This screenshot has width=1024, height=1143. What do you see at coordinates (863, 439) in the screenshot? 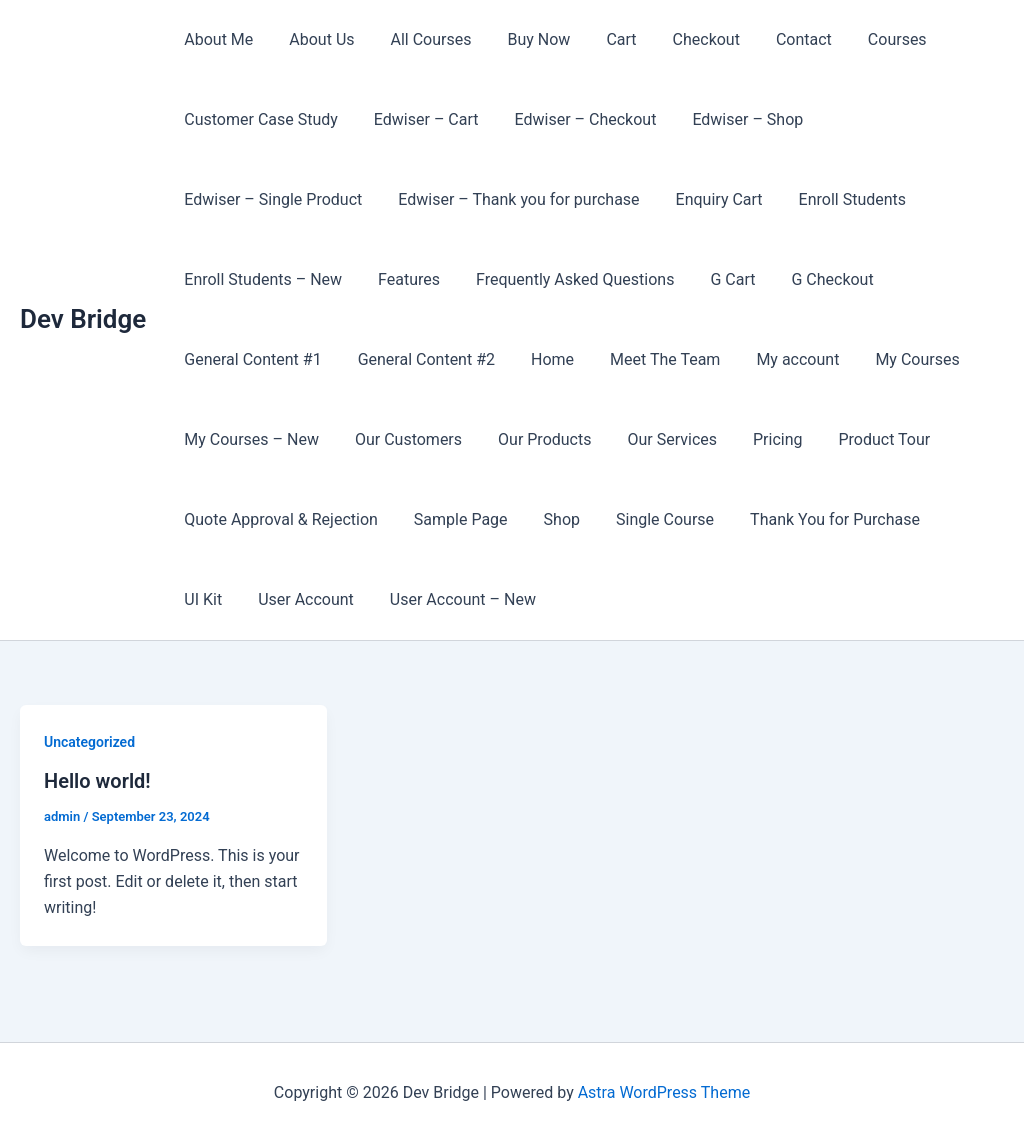
I see `Product Tour` at bounding box center [863, 439].